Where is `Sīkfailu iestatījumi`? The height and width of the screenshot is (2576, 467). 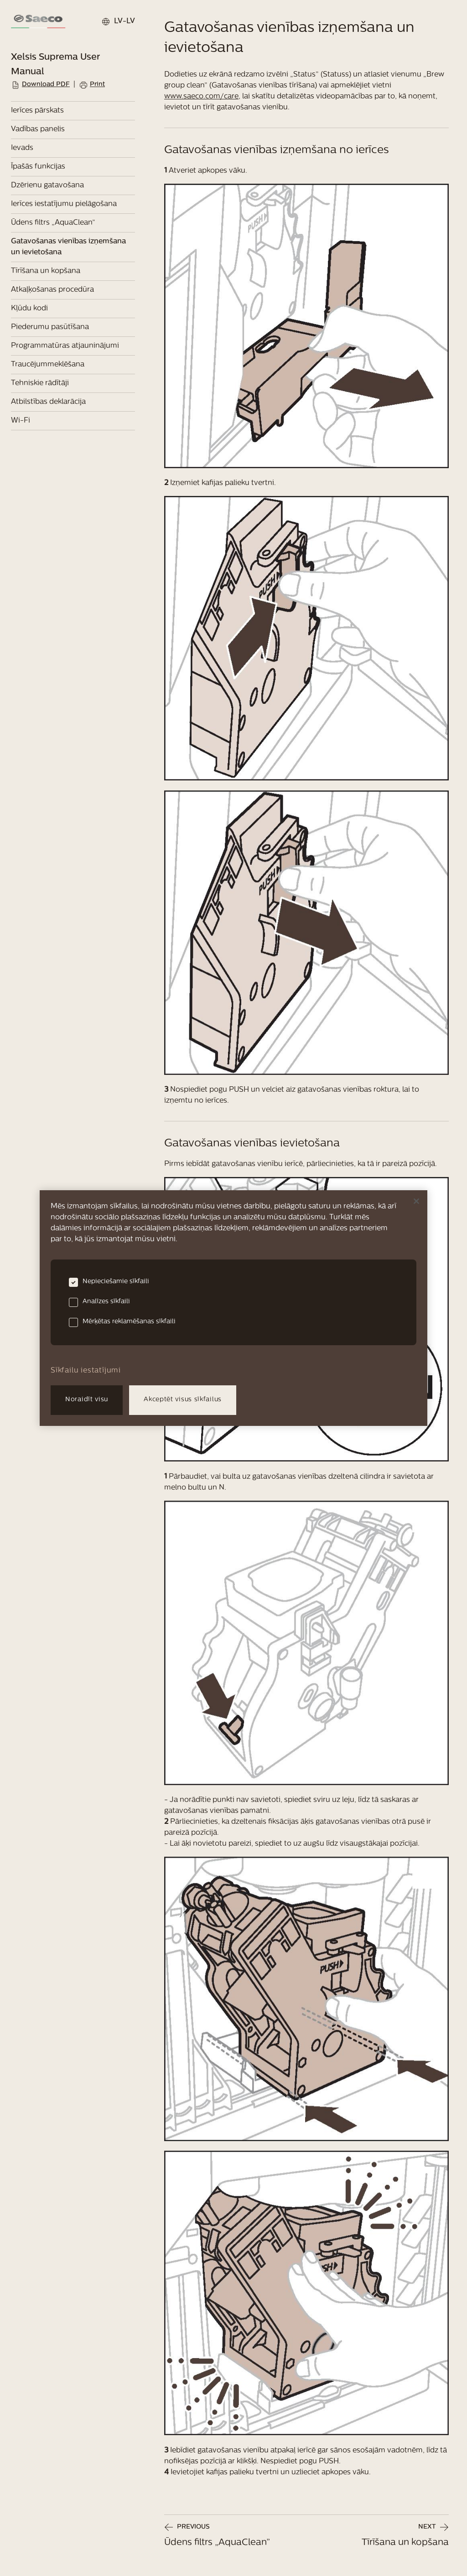
Sīkfailu iestatījumi is located at coordinates (86, 1370).